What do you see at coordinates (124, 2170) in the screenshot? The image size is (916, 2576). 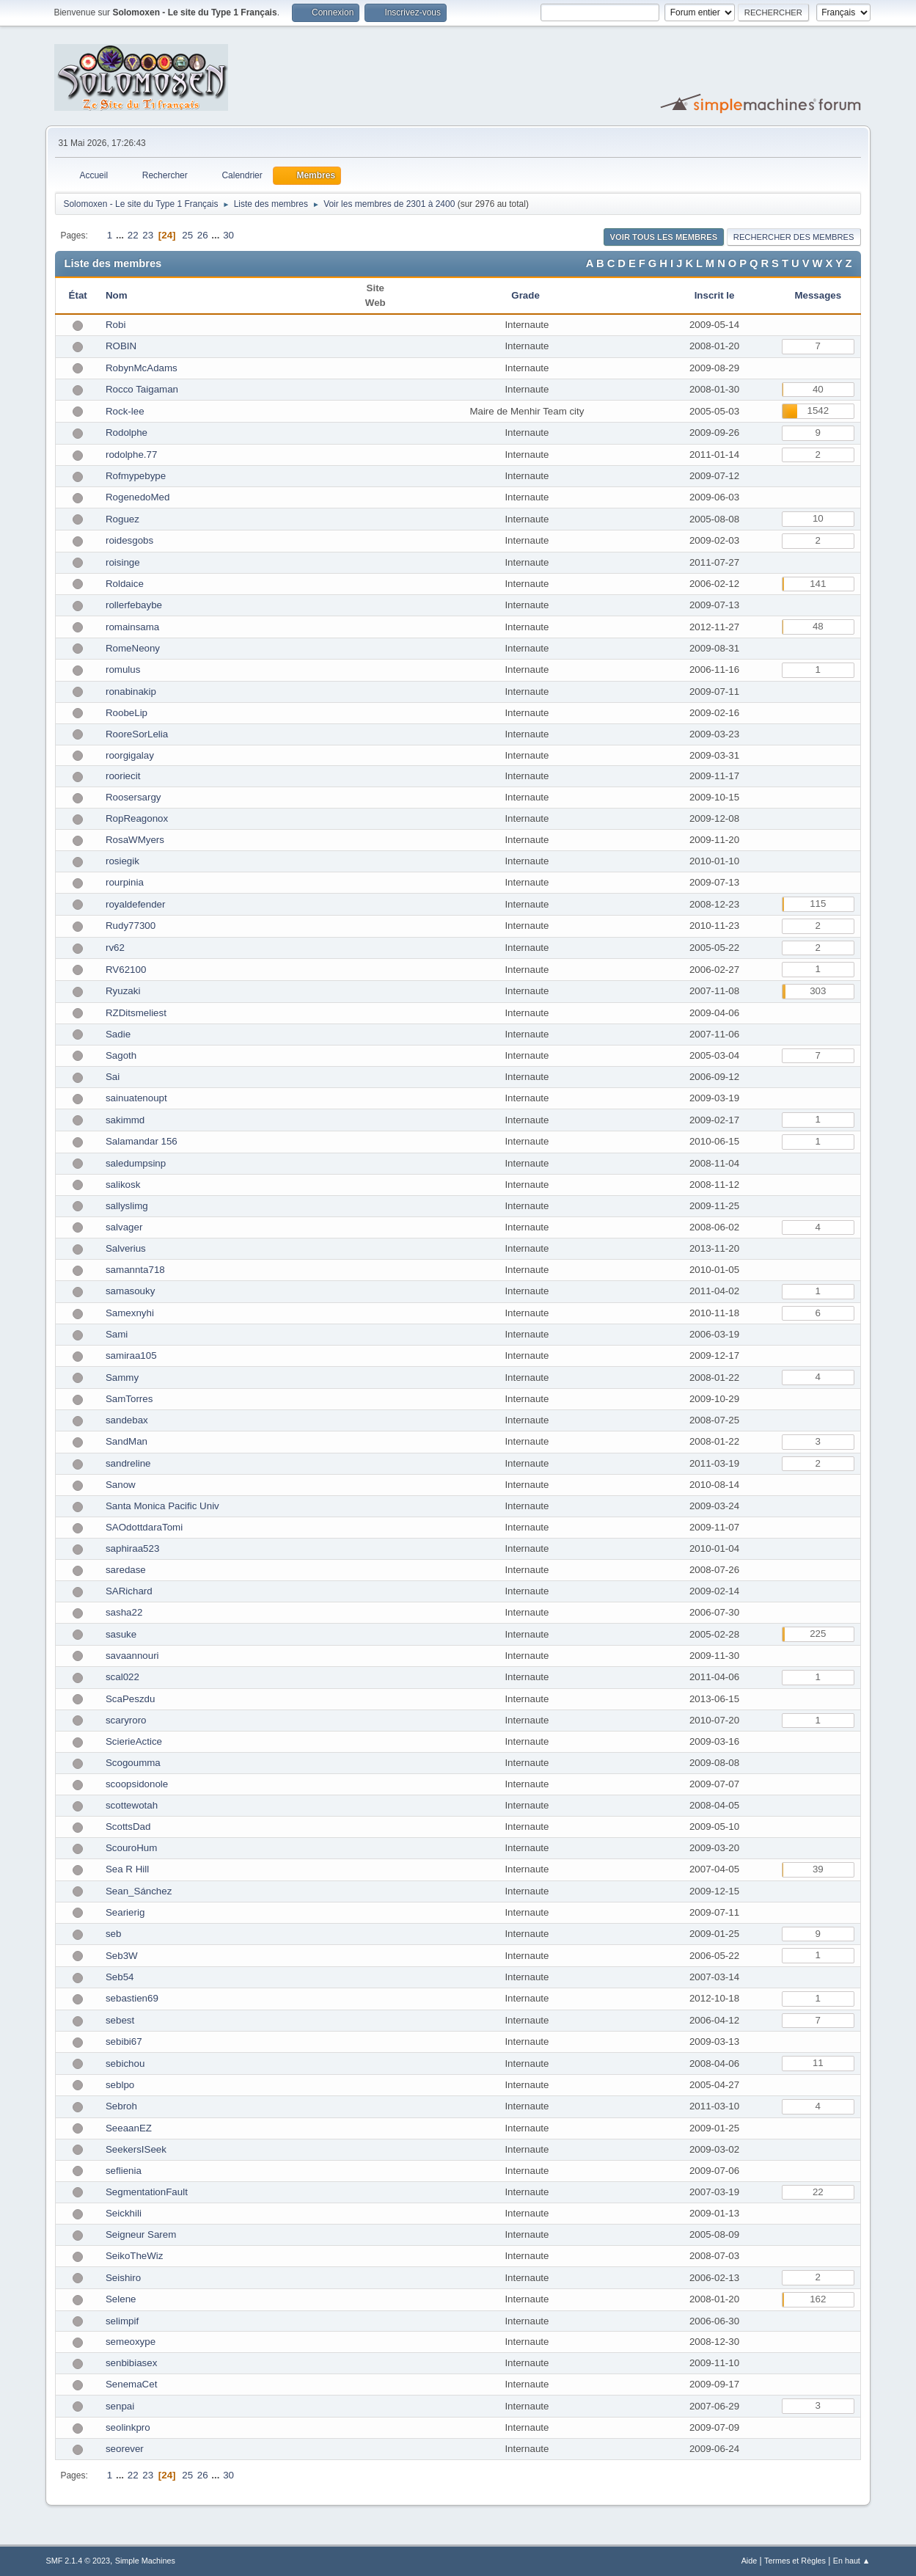 I see `seflienia` at bounding box center [124, 2170].